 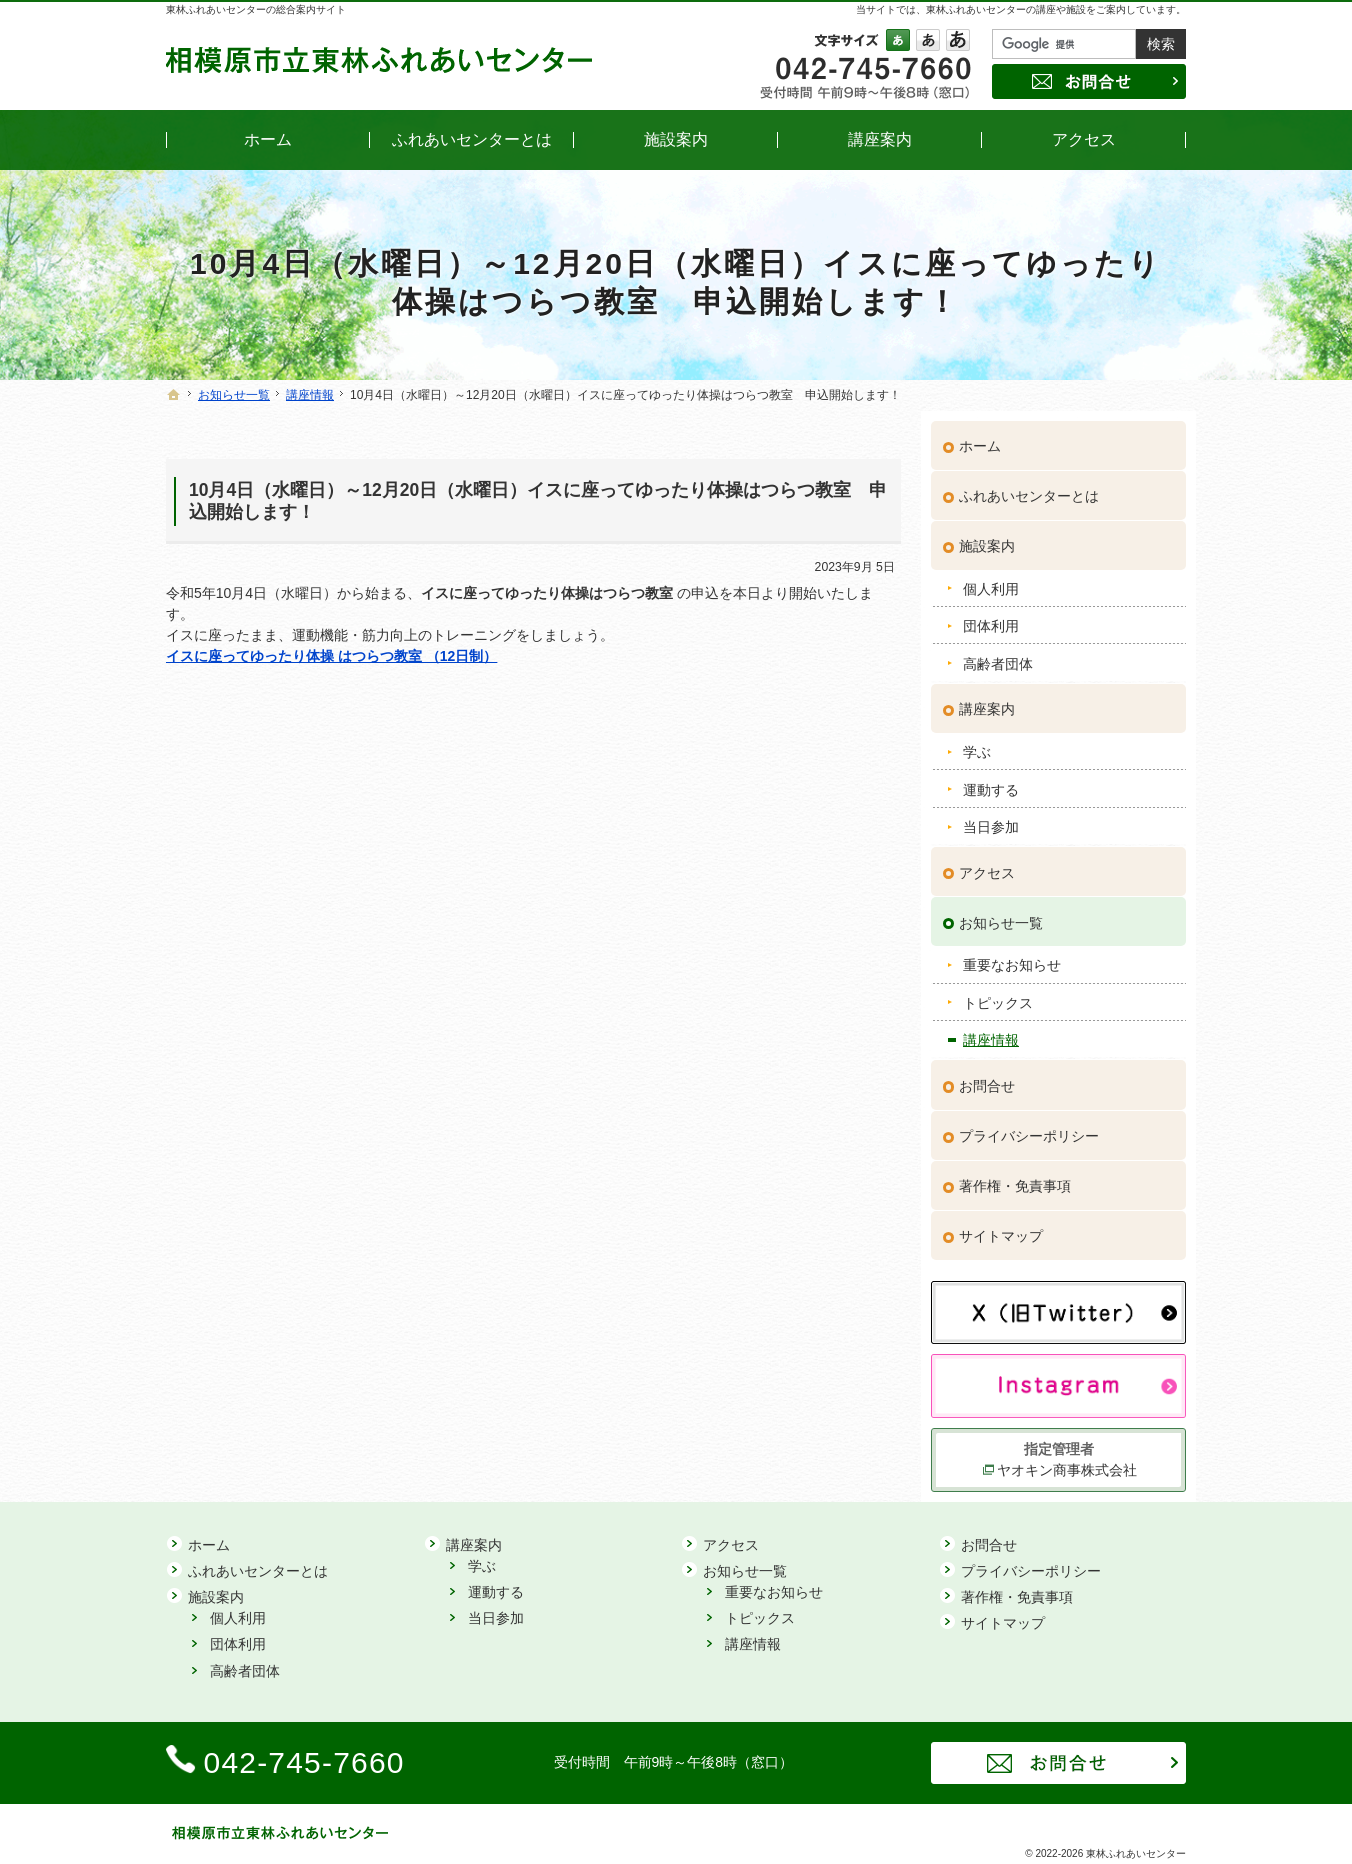 What do you see at coordinates (998, 993) in the screenshot?
I see `トピックス` at bounding box center [998, 993].